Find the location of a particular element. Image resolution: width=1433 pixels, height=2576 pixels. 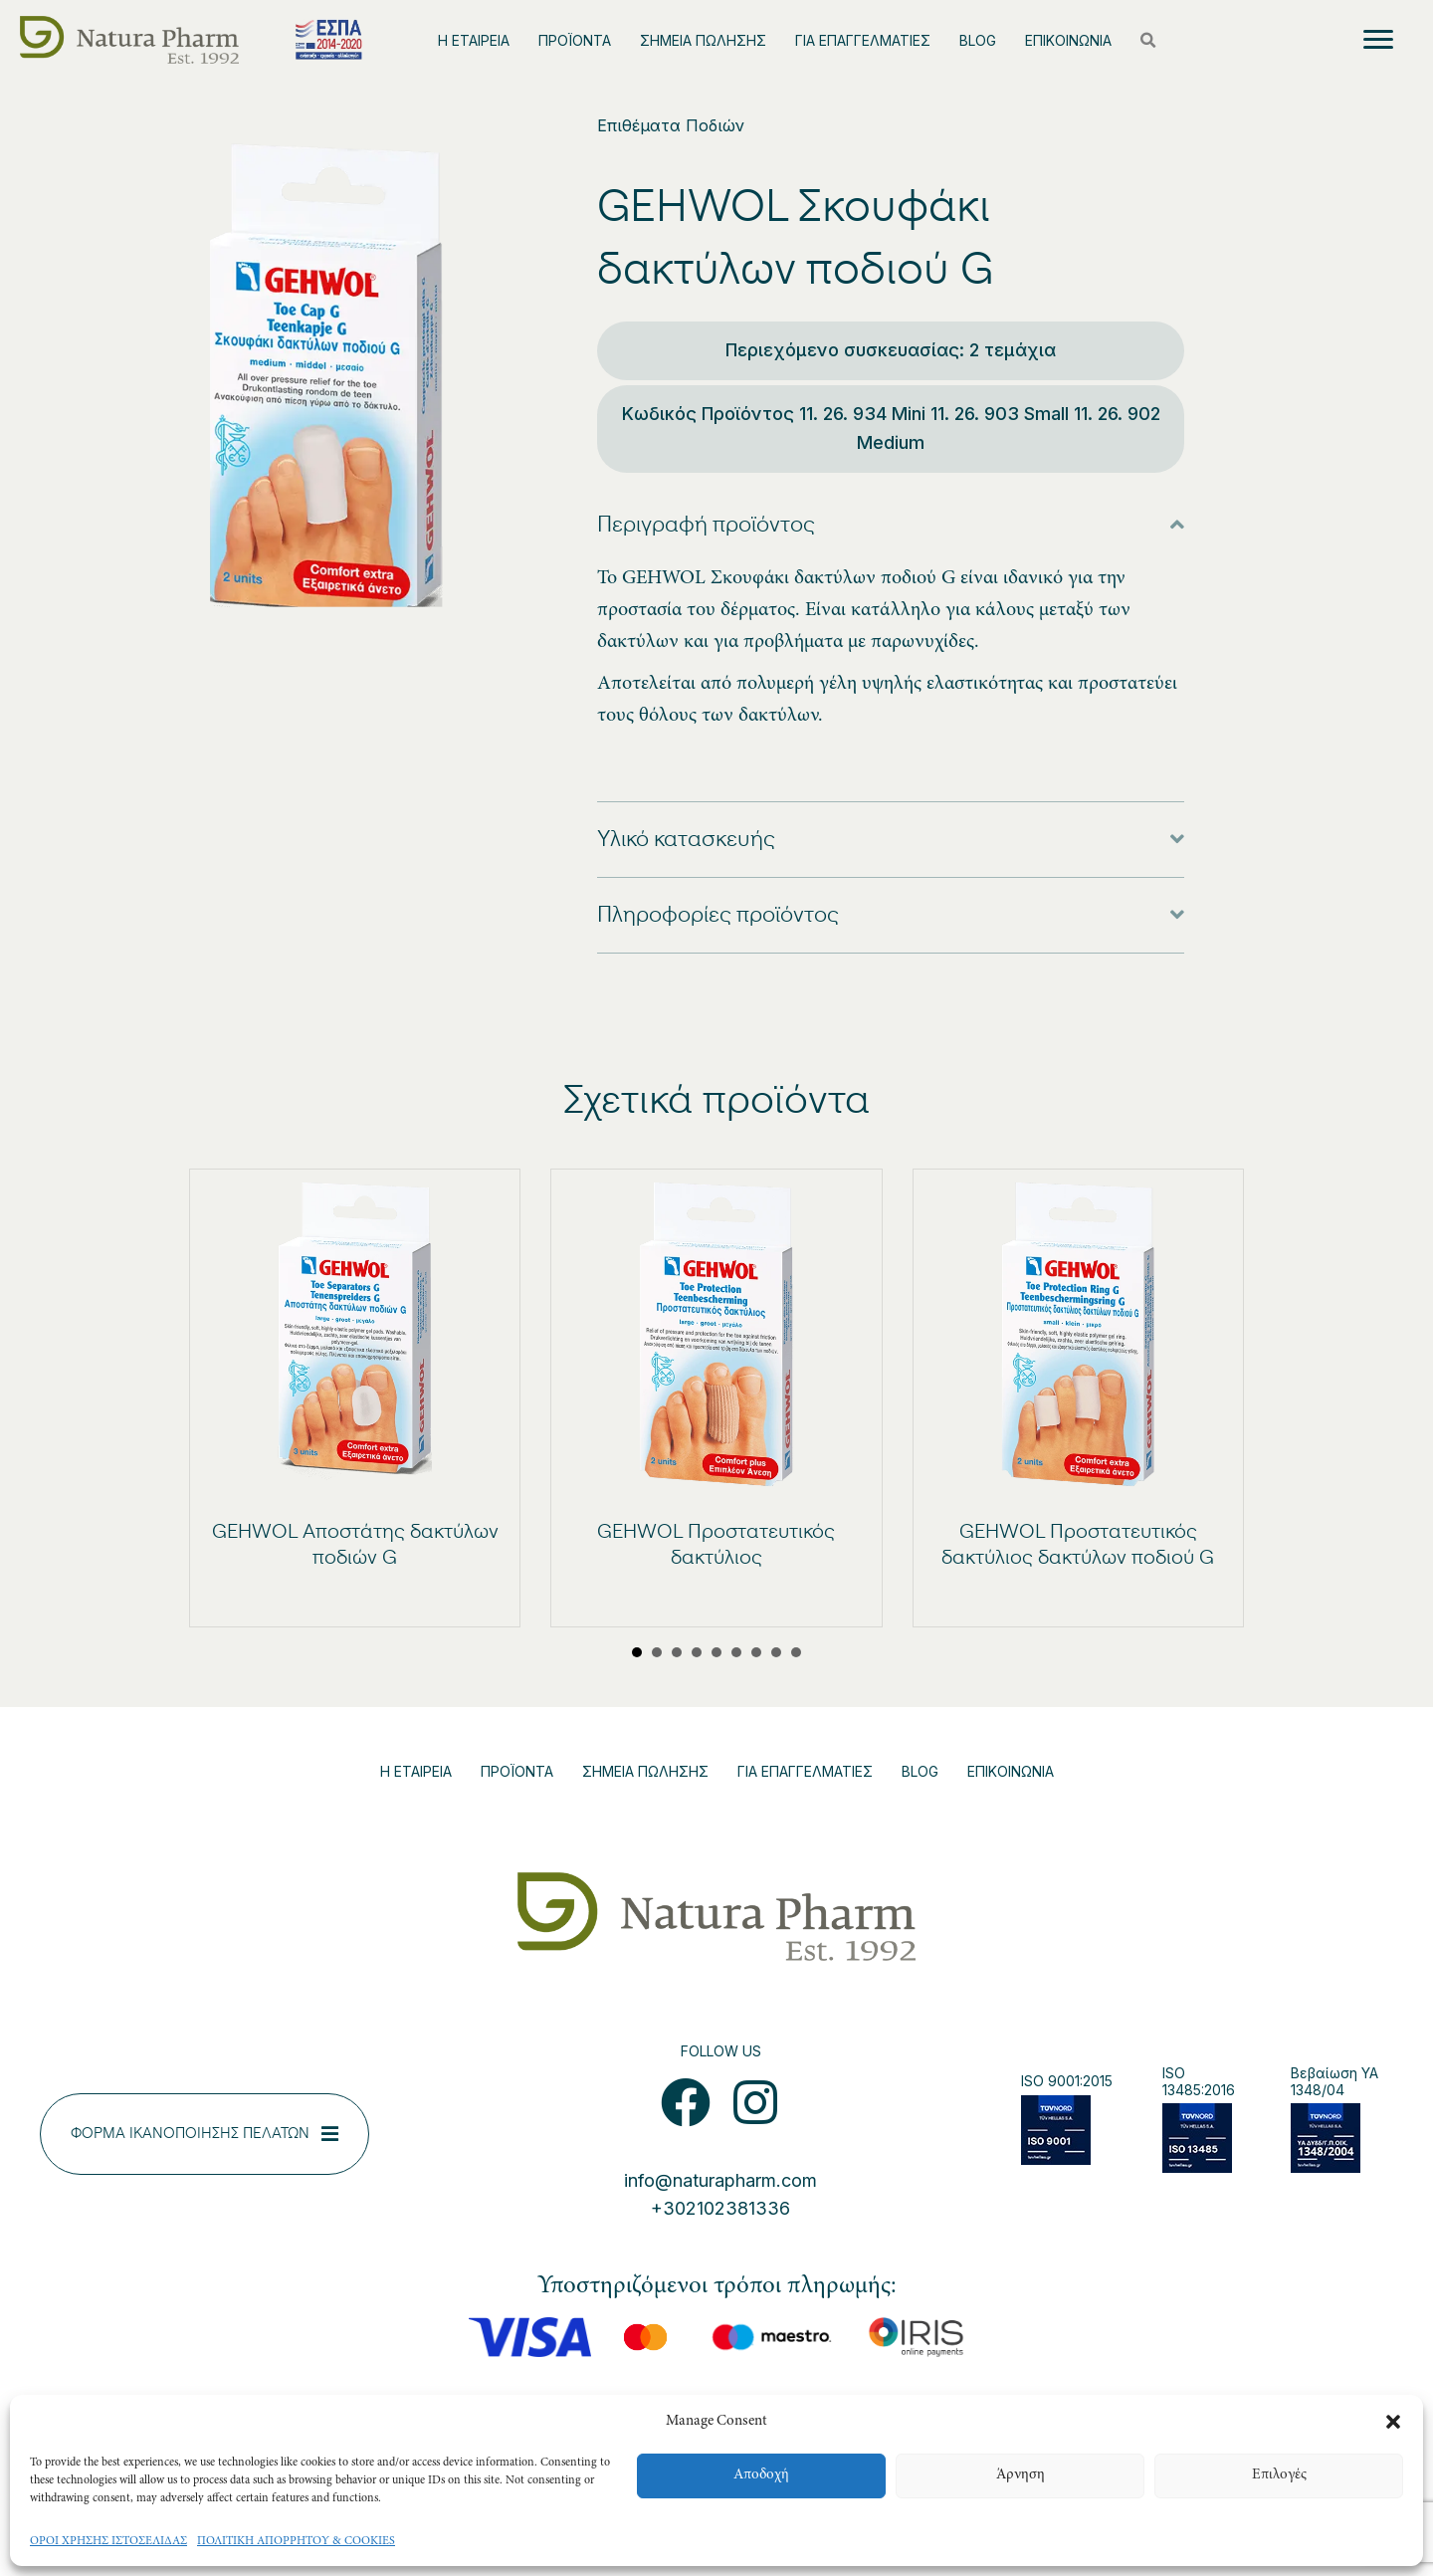

Αποδοχή is located at coordinates (761, 2475).